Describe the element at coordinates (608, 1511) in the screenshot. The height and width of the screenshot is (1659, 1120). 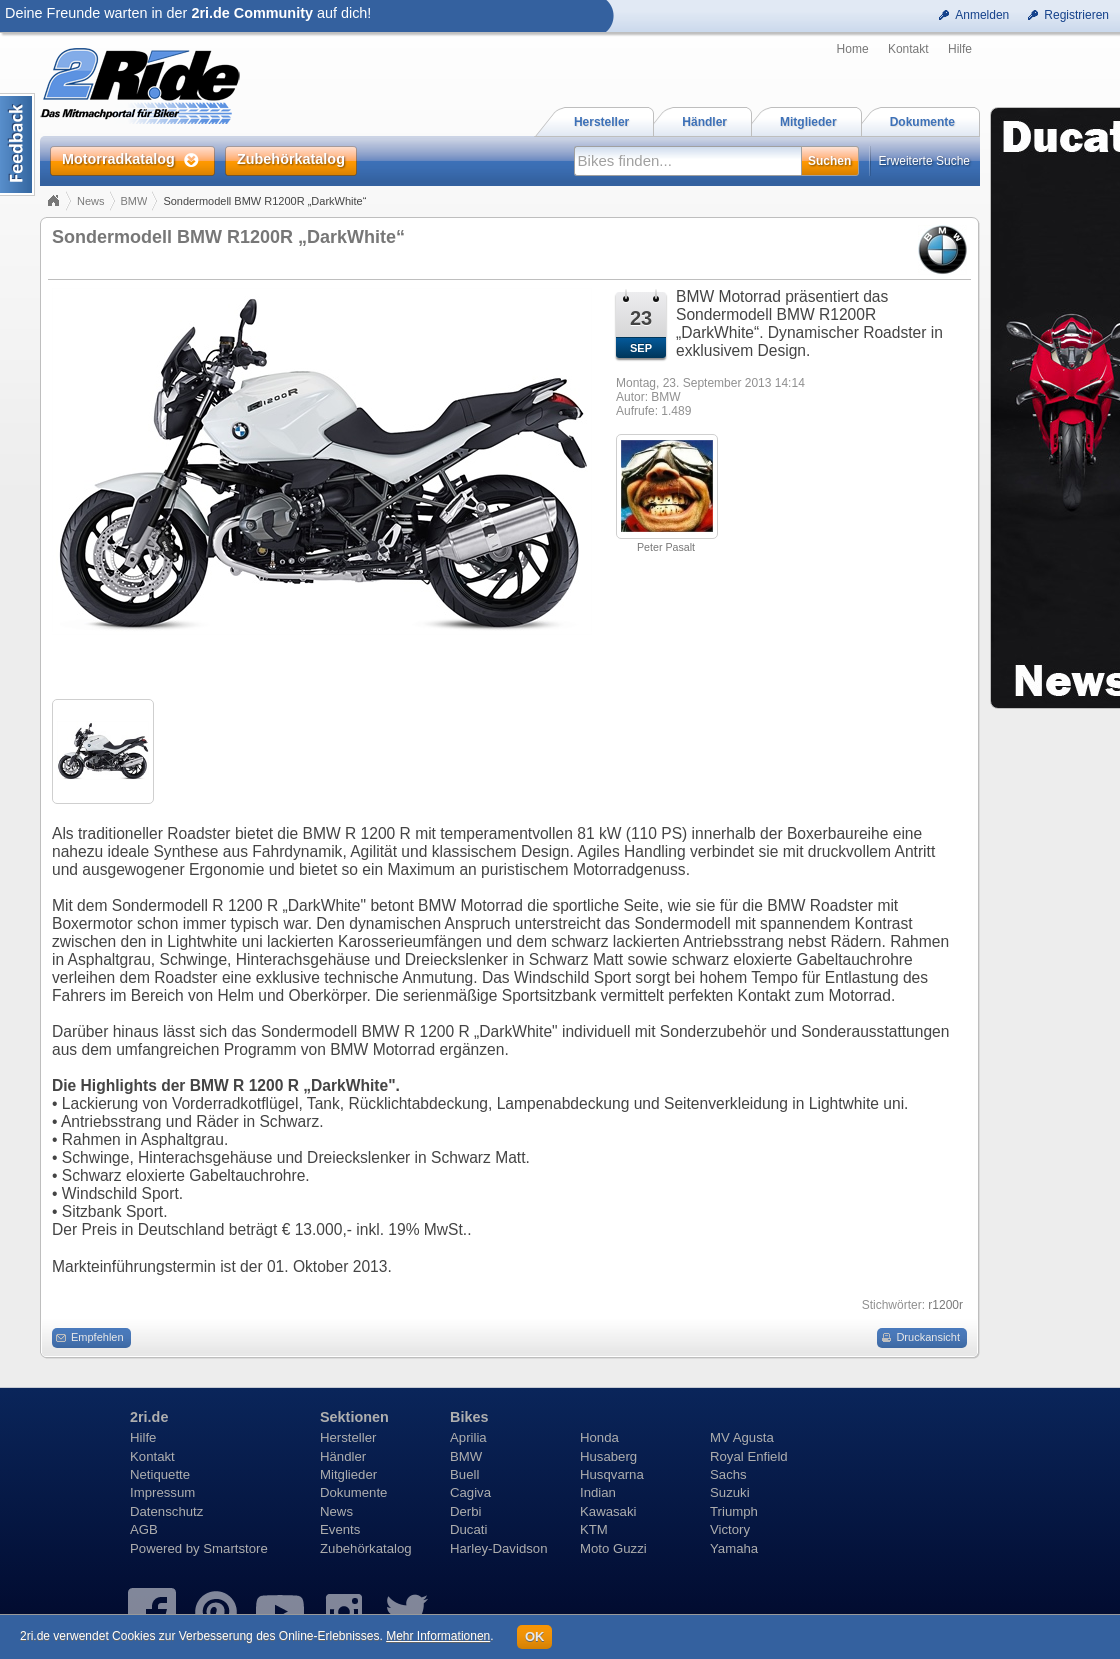
I see `Kawasaki` at that location.